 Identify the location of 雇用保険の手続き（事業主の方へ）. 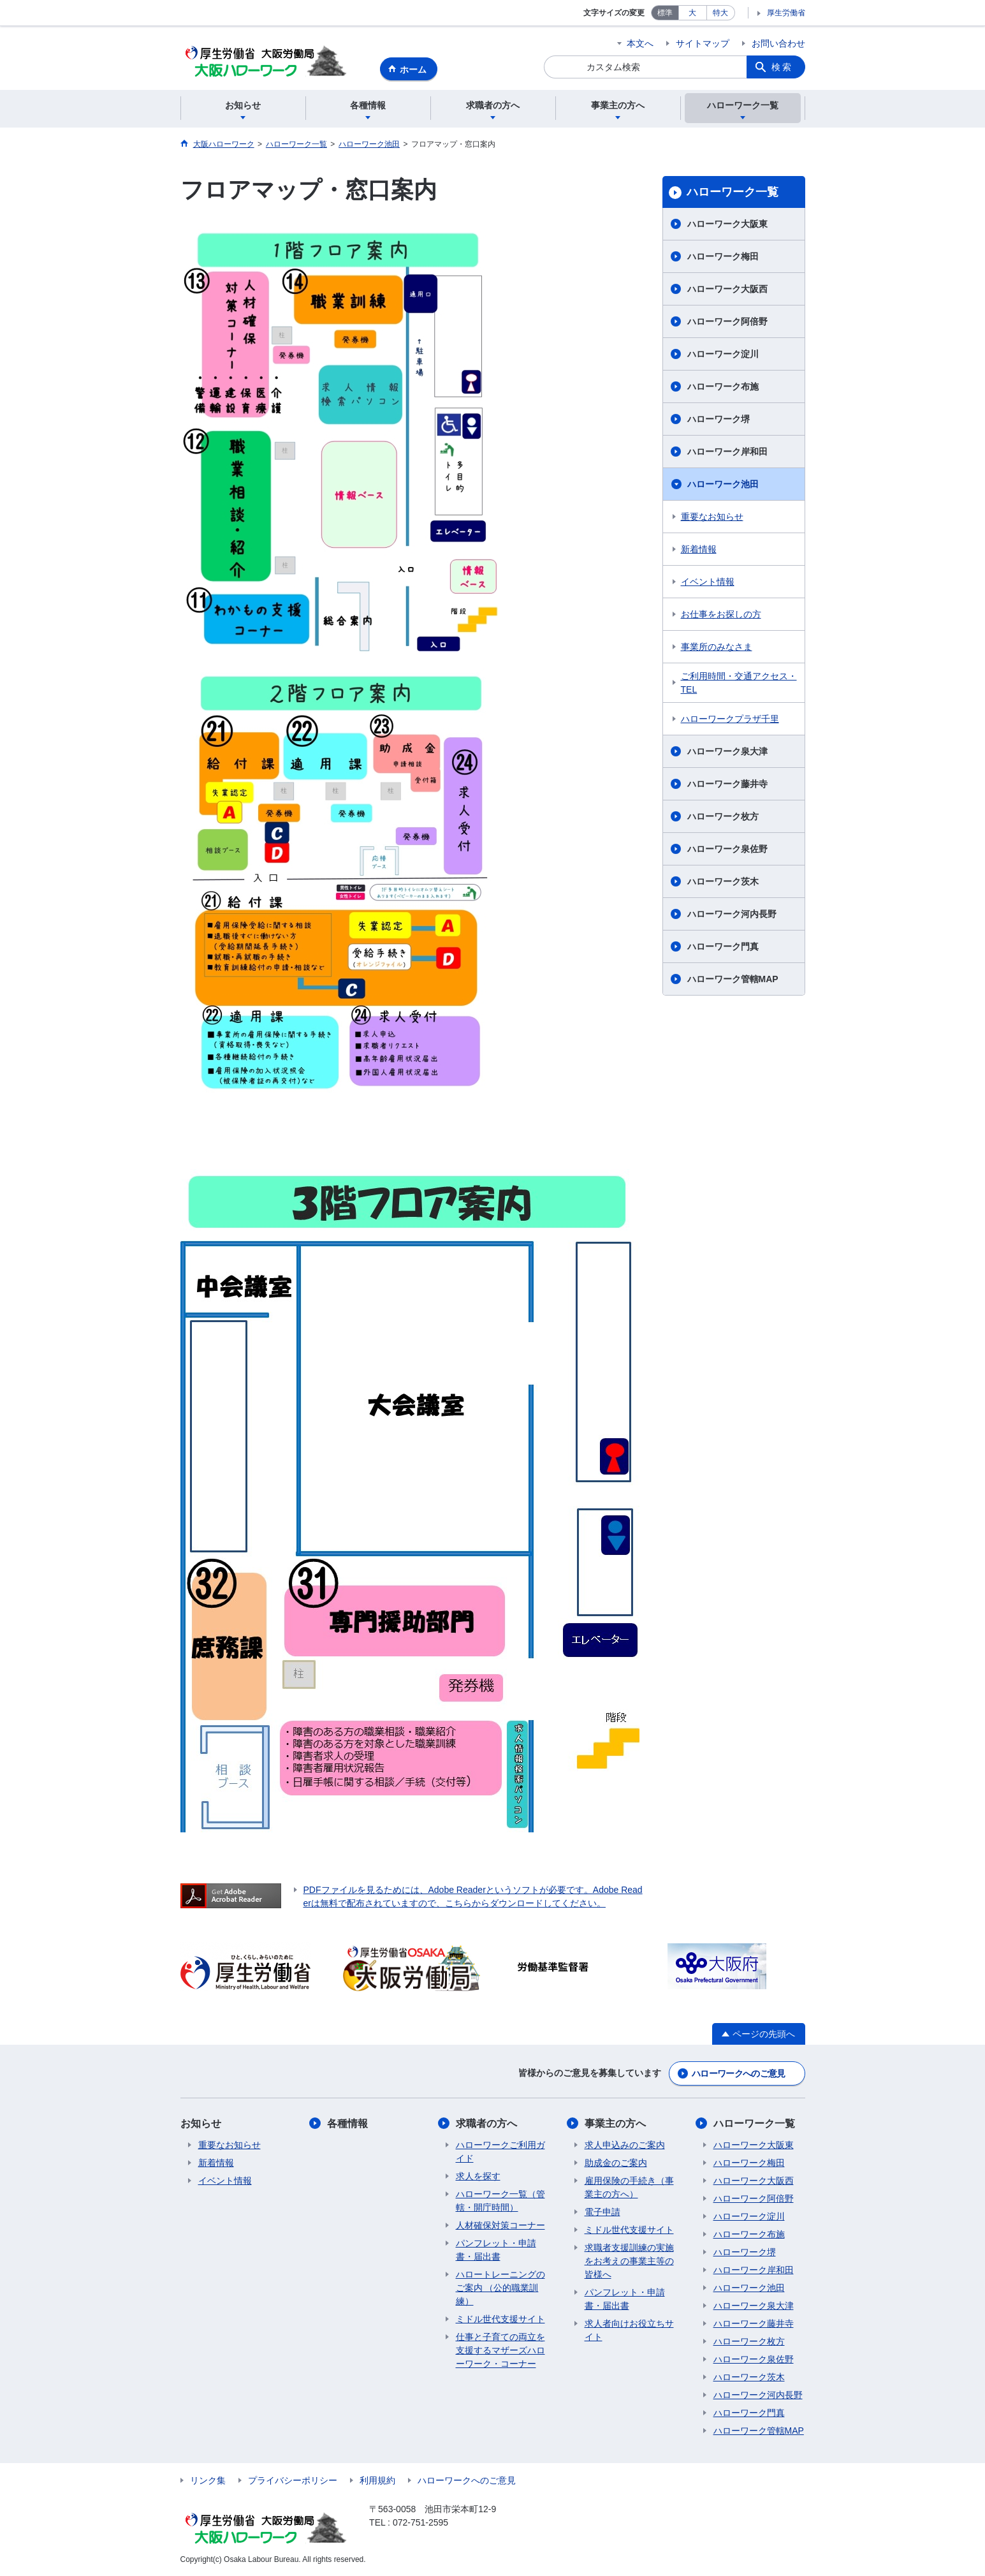
(629, 2187).